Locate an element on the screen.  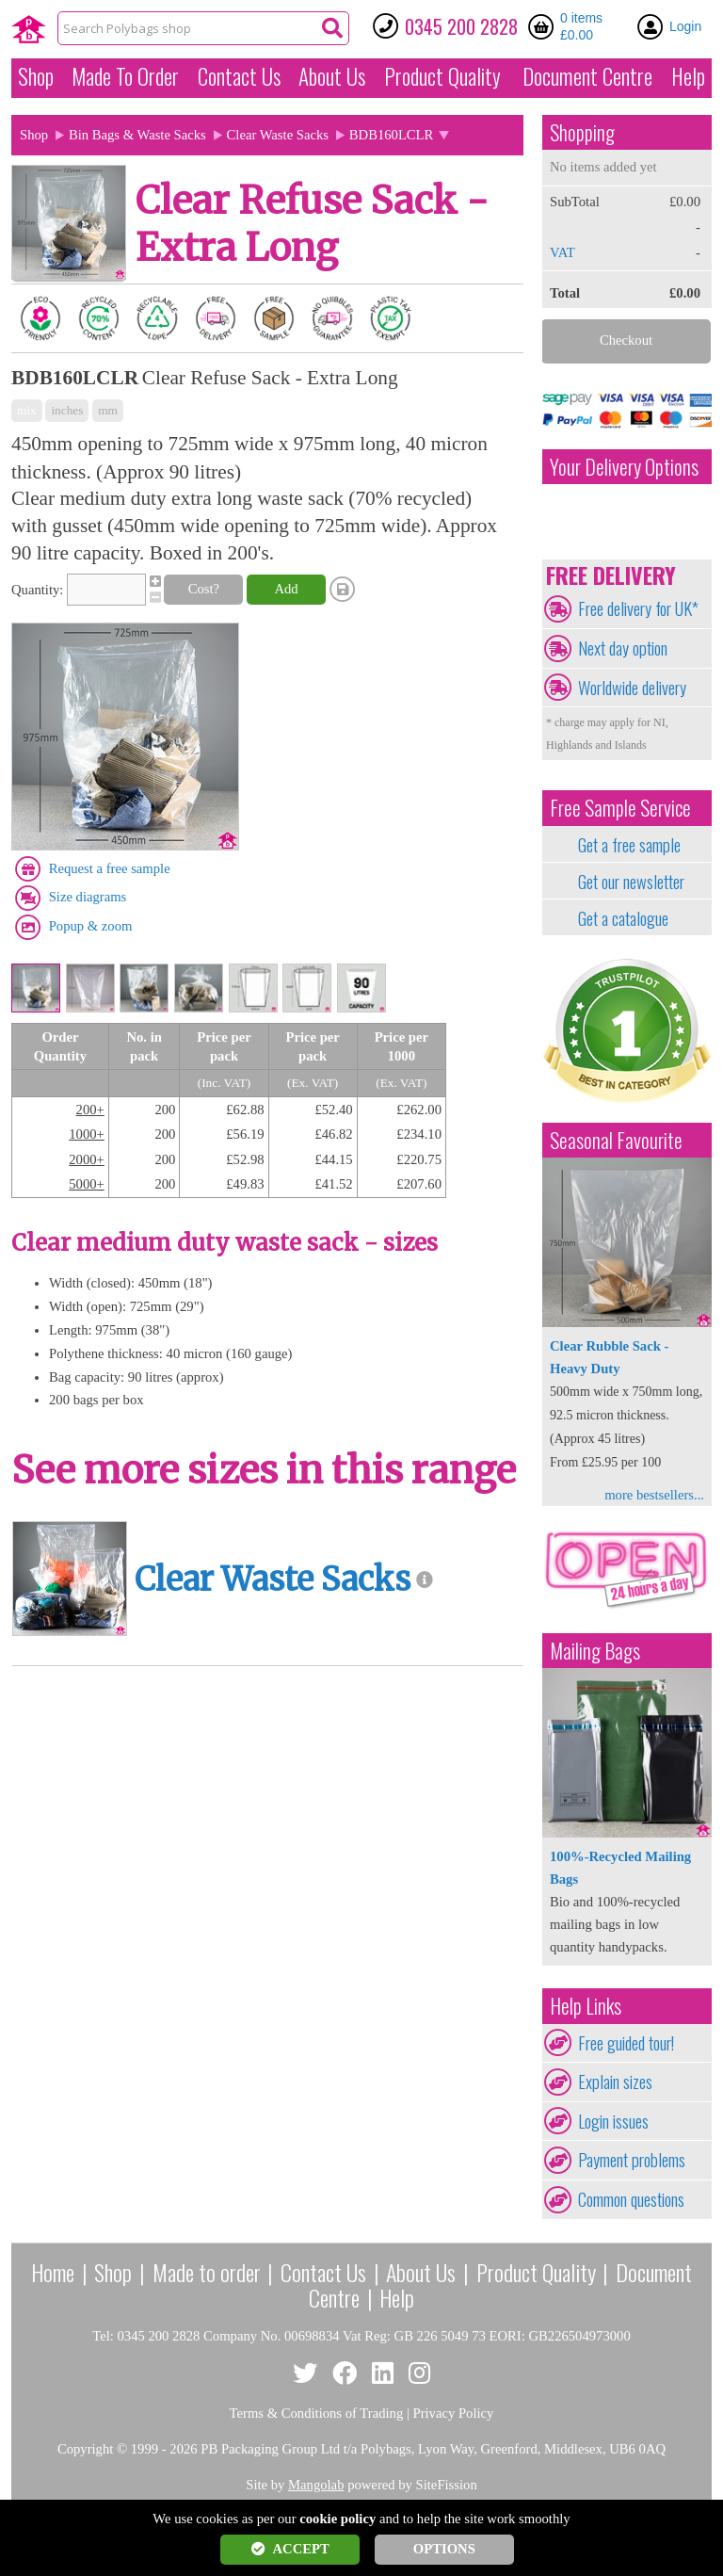
inches is located at coordinates (67, 410).